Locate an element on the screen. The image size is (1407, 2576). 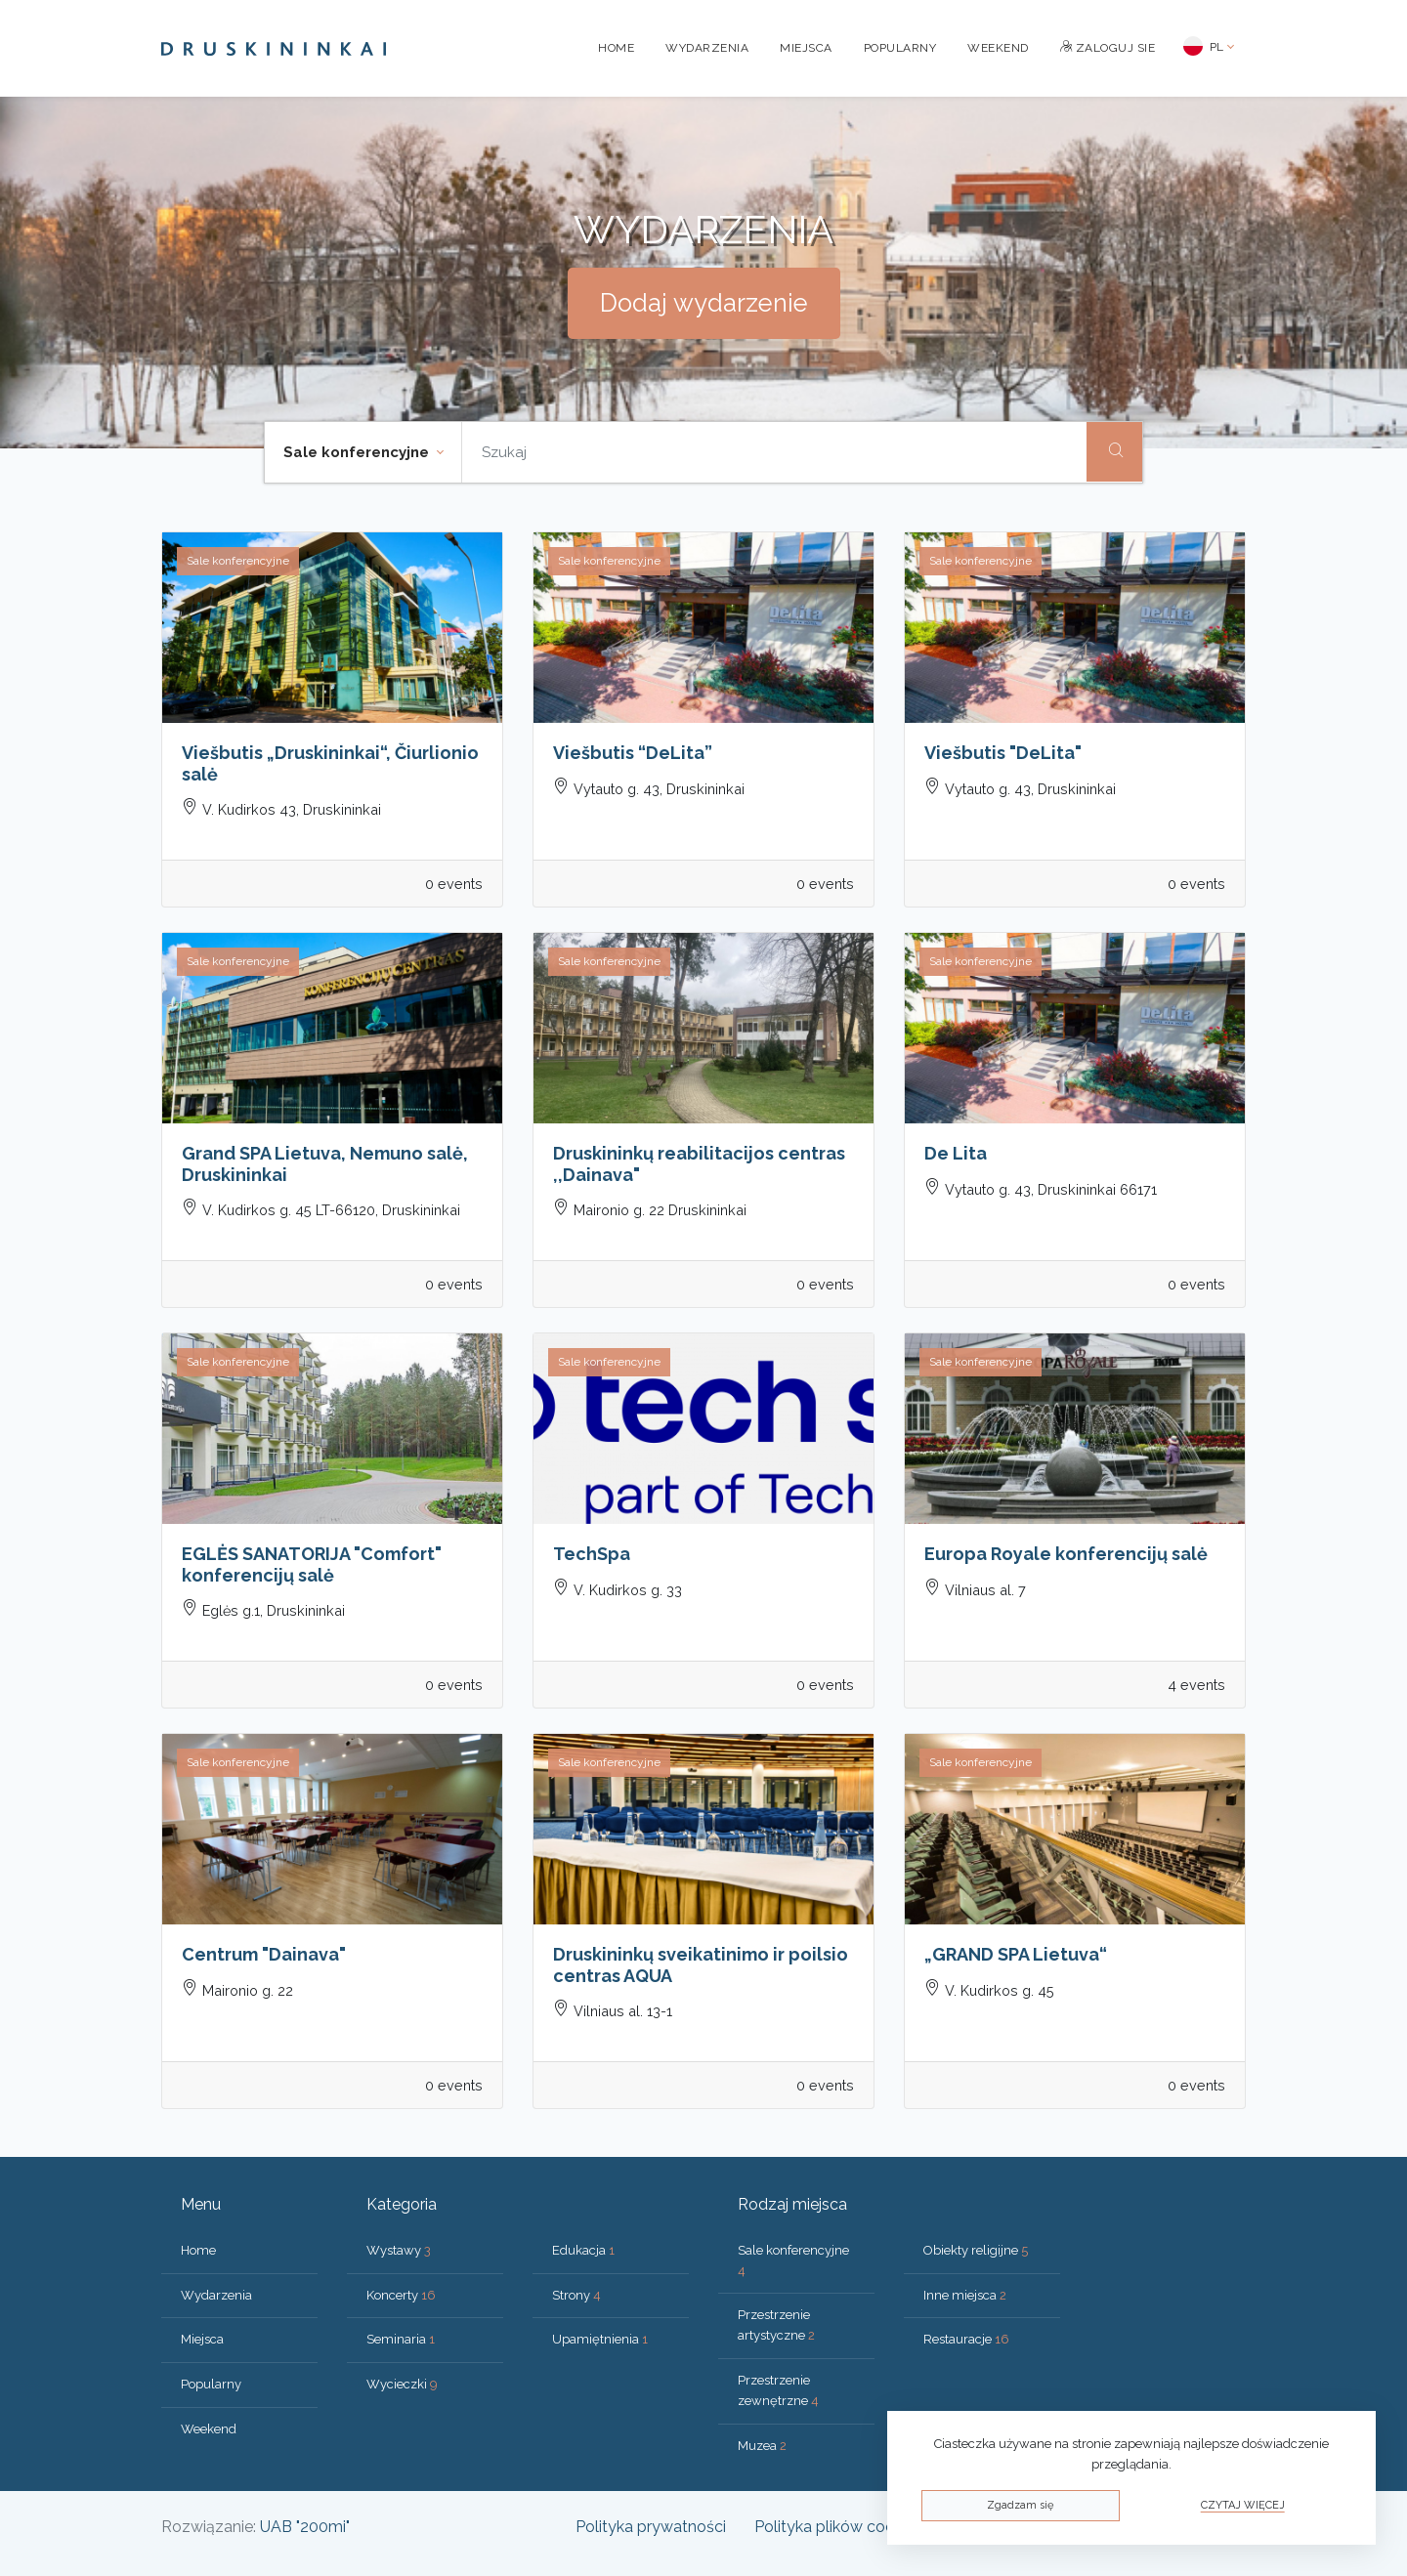
Home is located at coordinates (616, 48).